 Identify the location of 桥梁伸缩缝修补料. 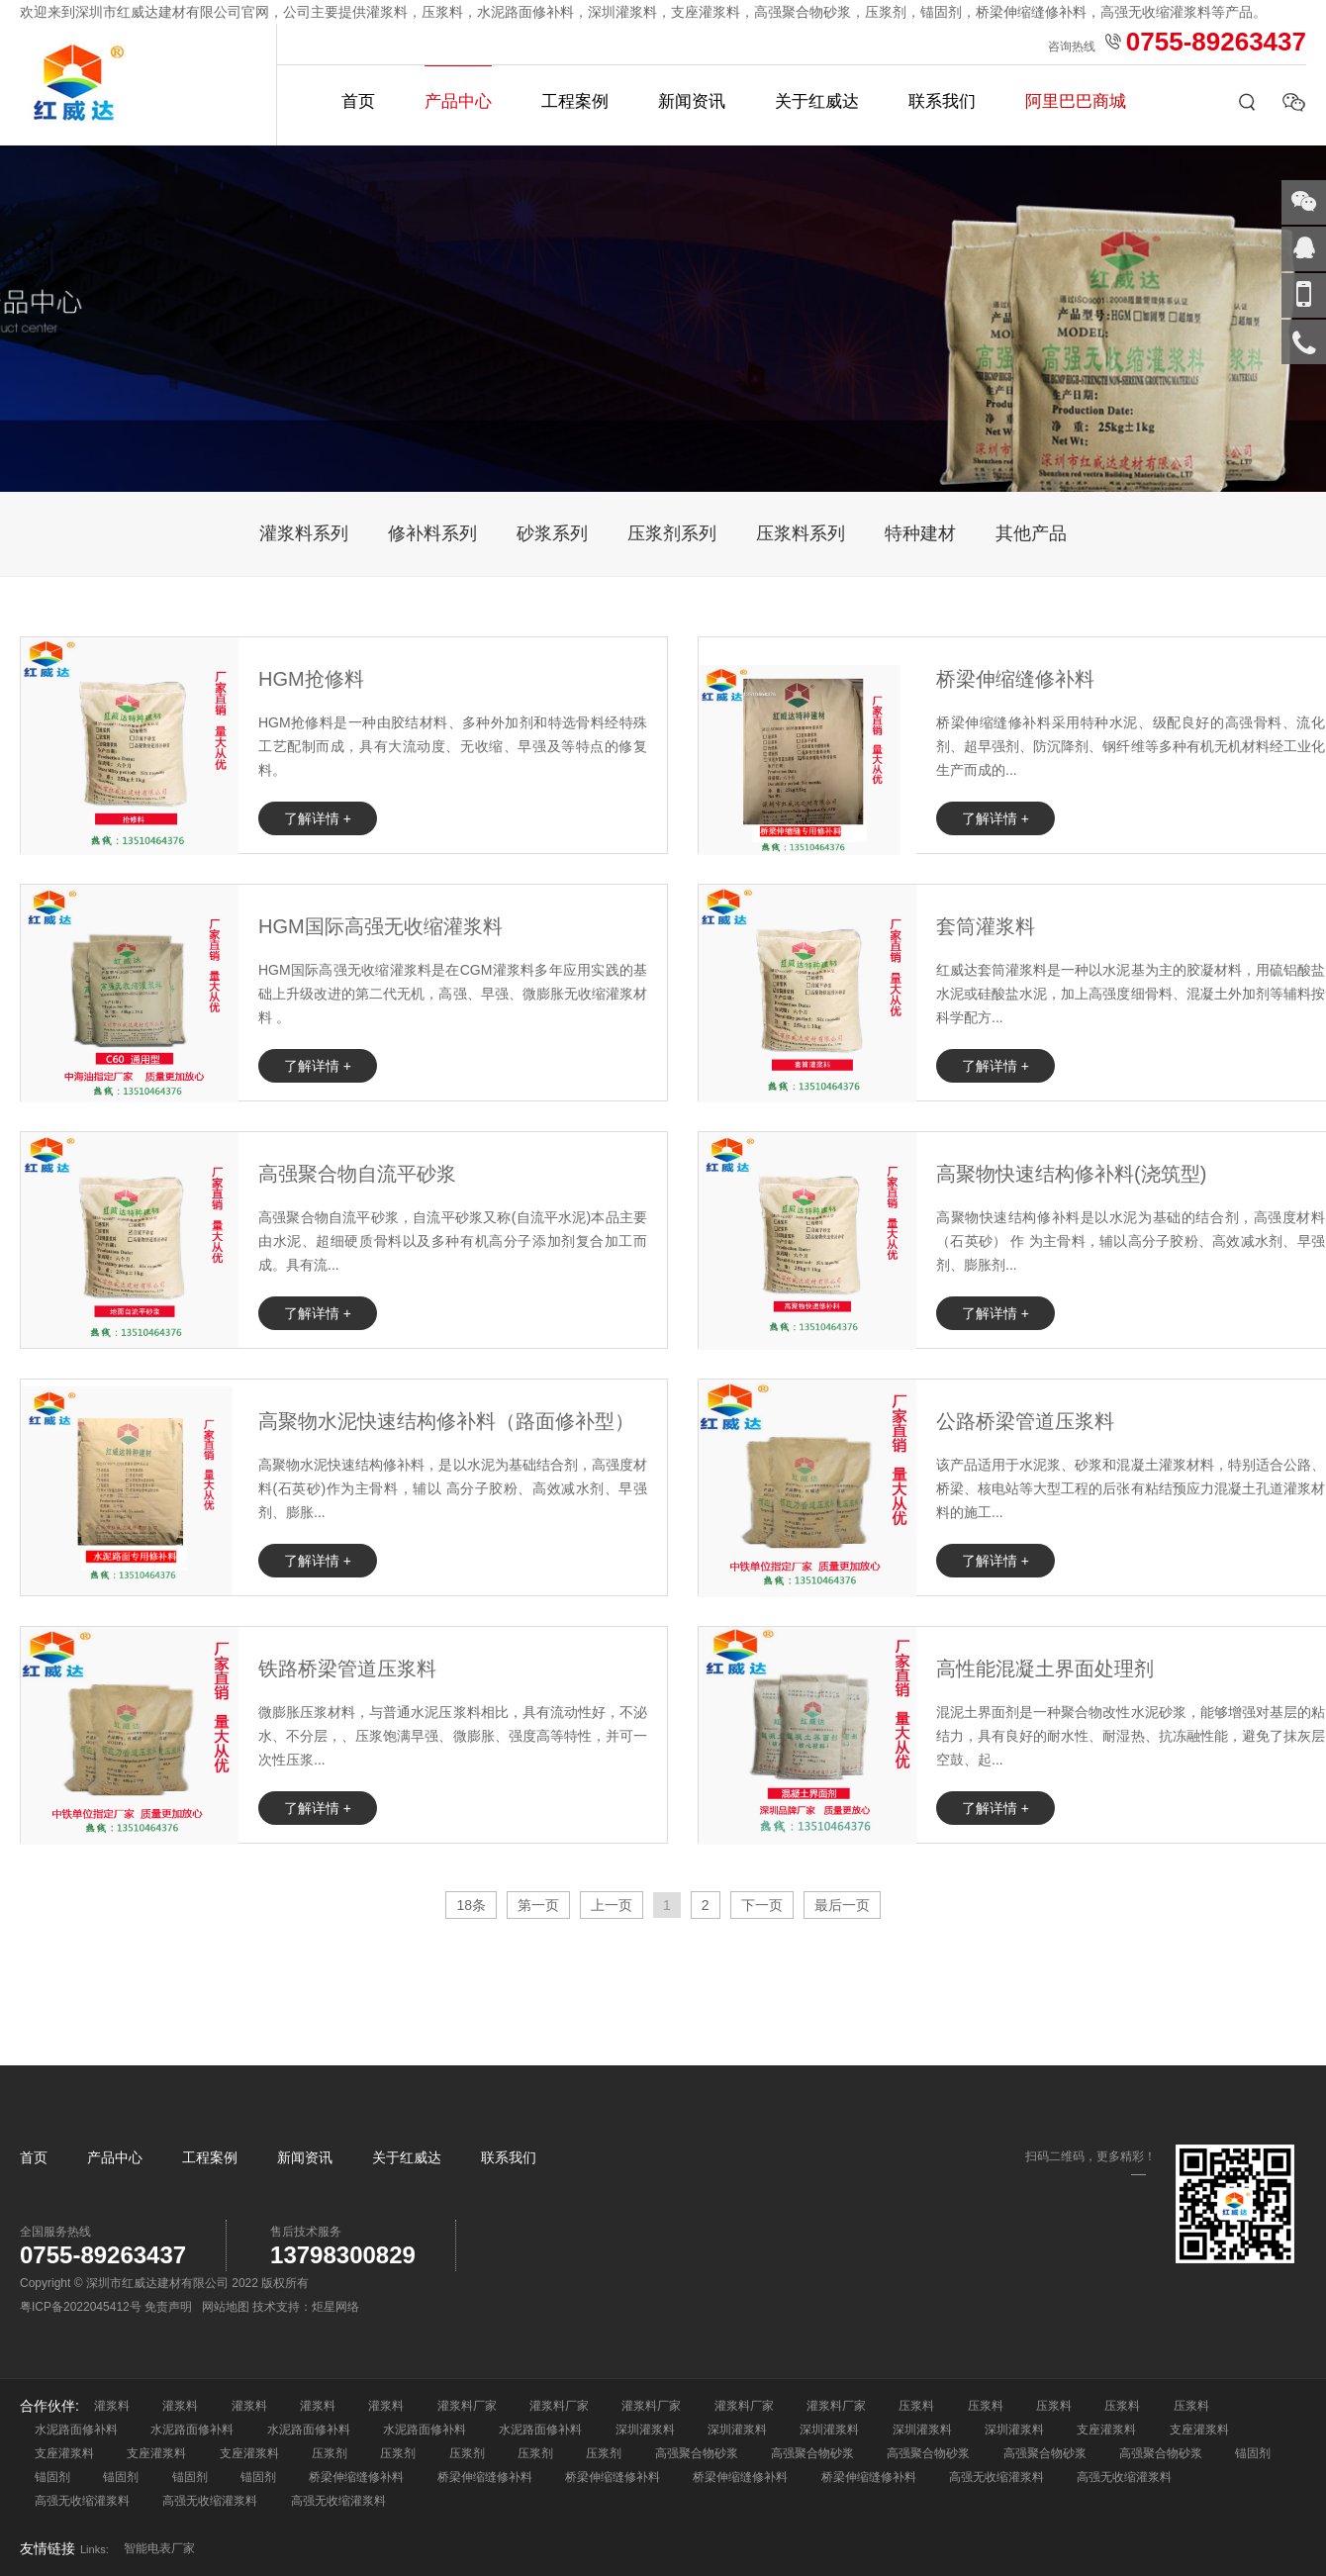
(1015, 679).